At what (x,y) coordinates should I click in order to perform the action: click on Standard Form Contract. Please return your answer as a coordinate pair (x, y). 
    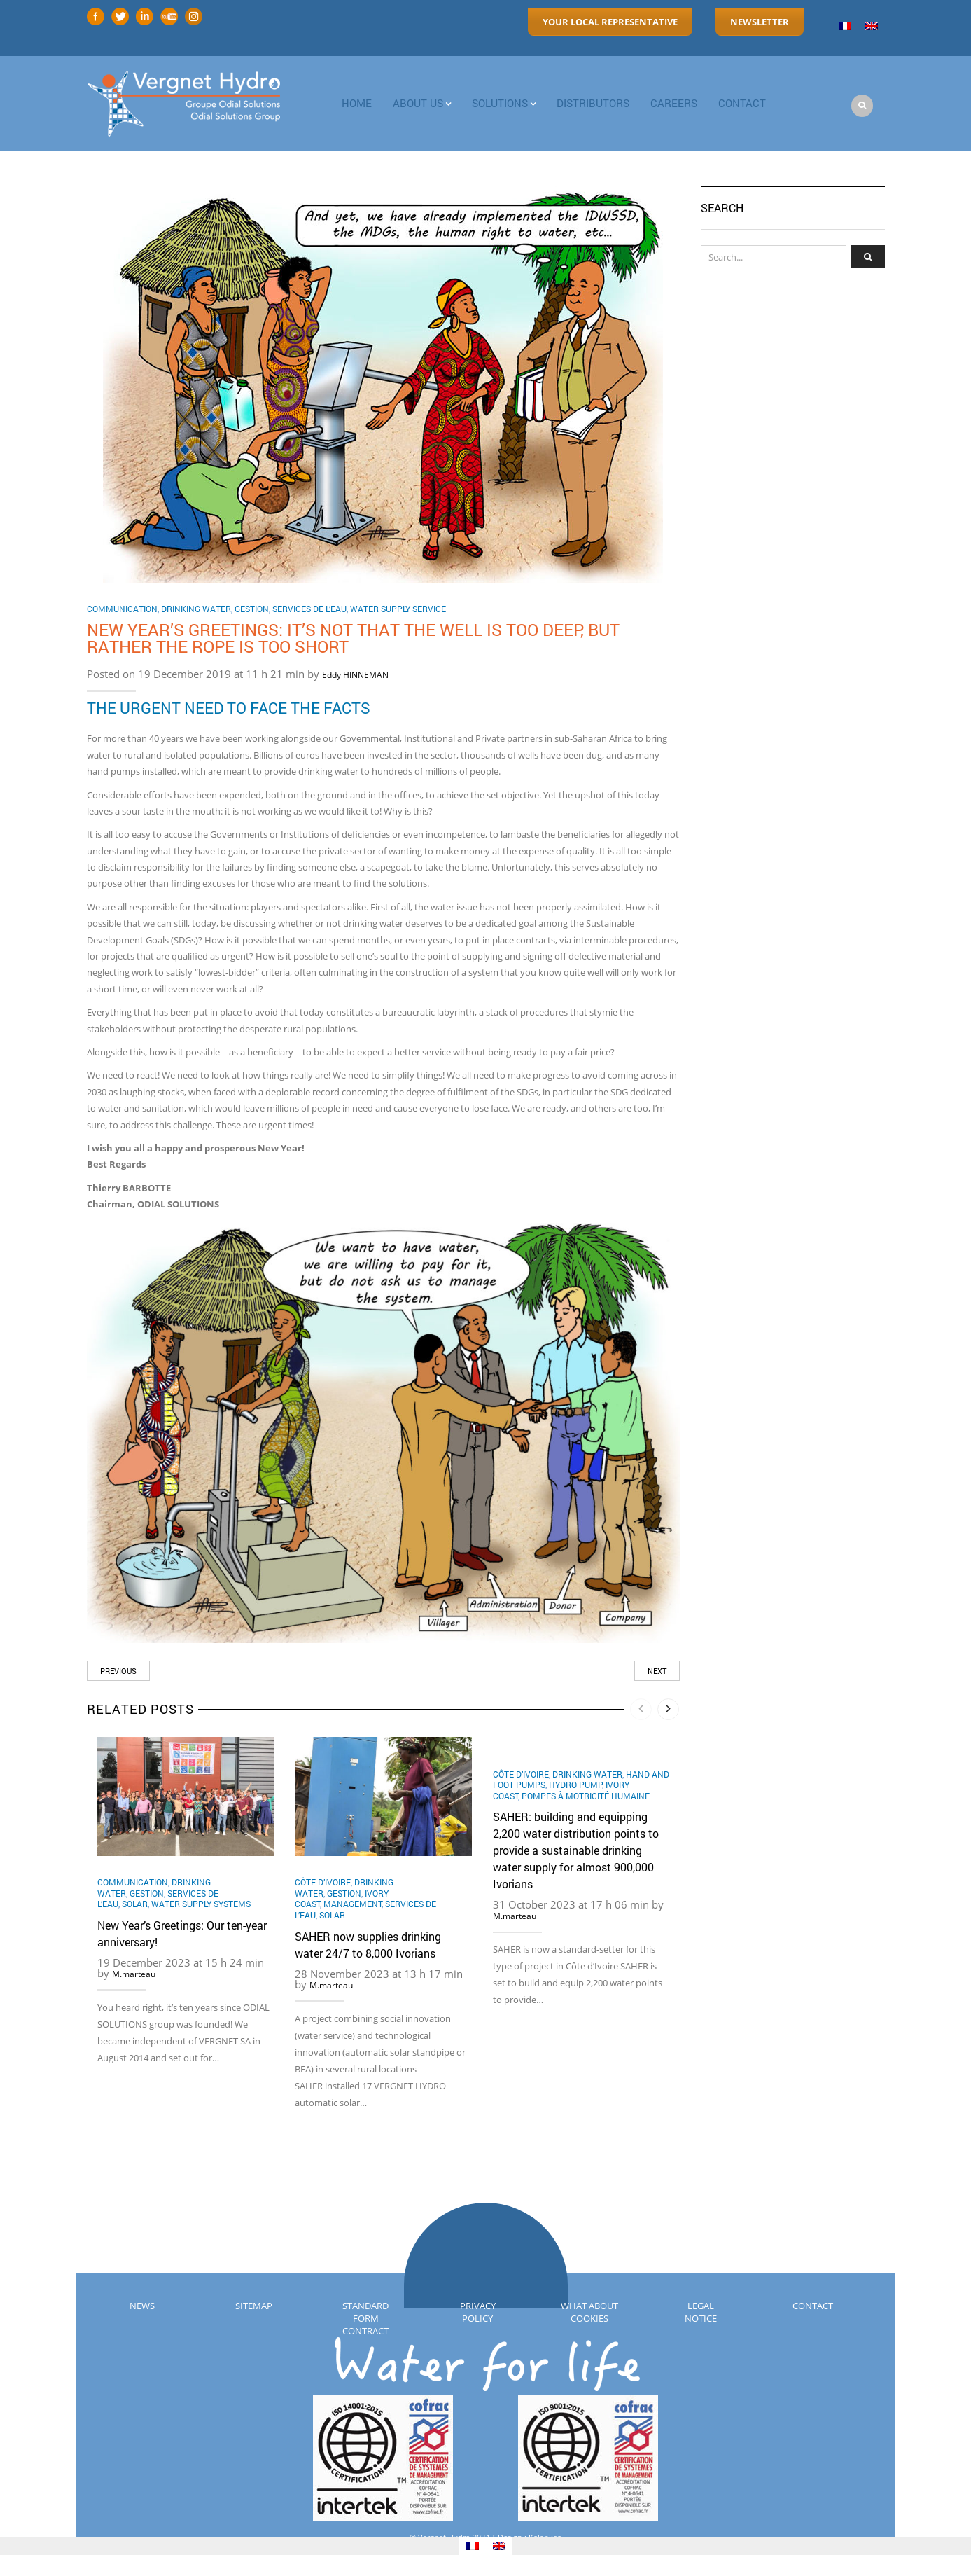
    Looking at the image, I should click on (365, 2318).